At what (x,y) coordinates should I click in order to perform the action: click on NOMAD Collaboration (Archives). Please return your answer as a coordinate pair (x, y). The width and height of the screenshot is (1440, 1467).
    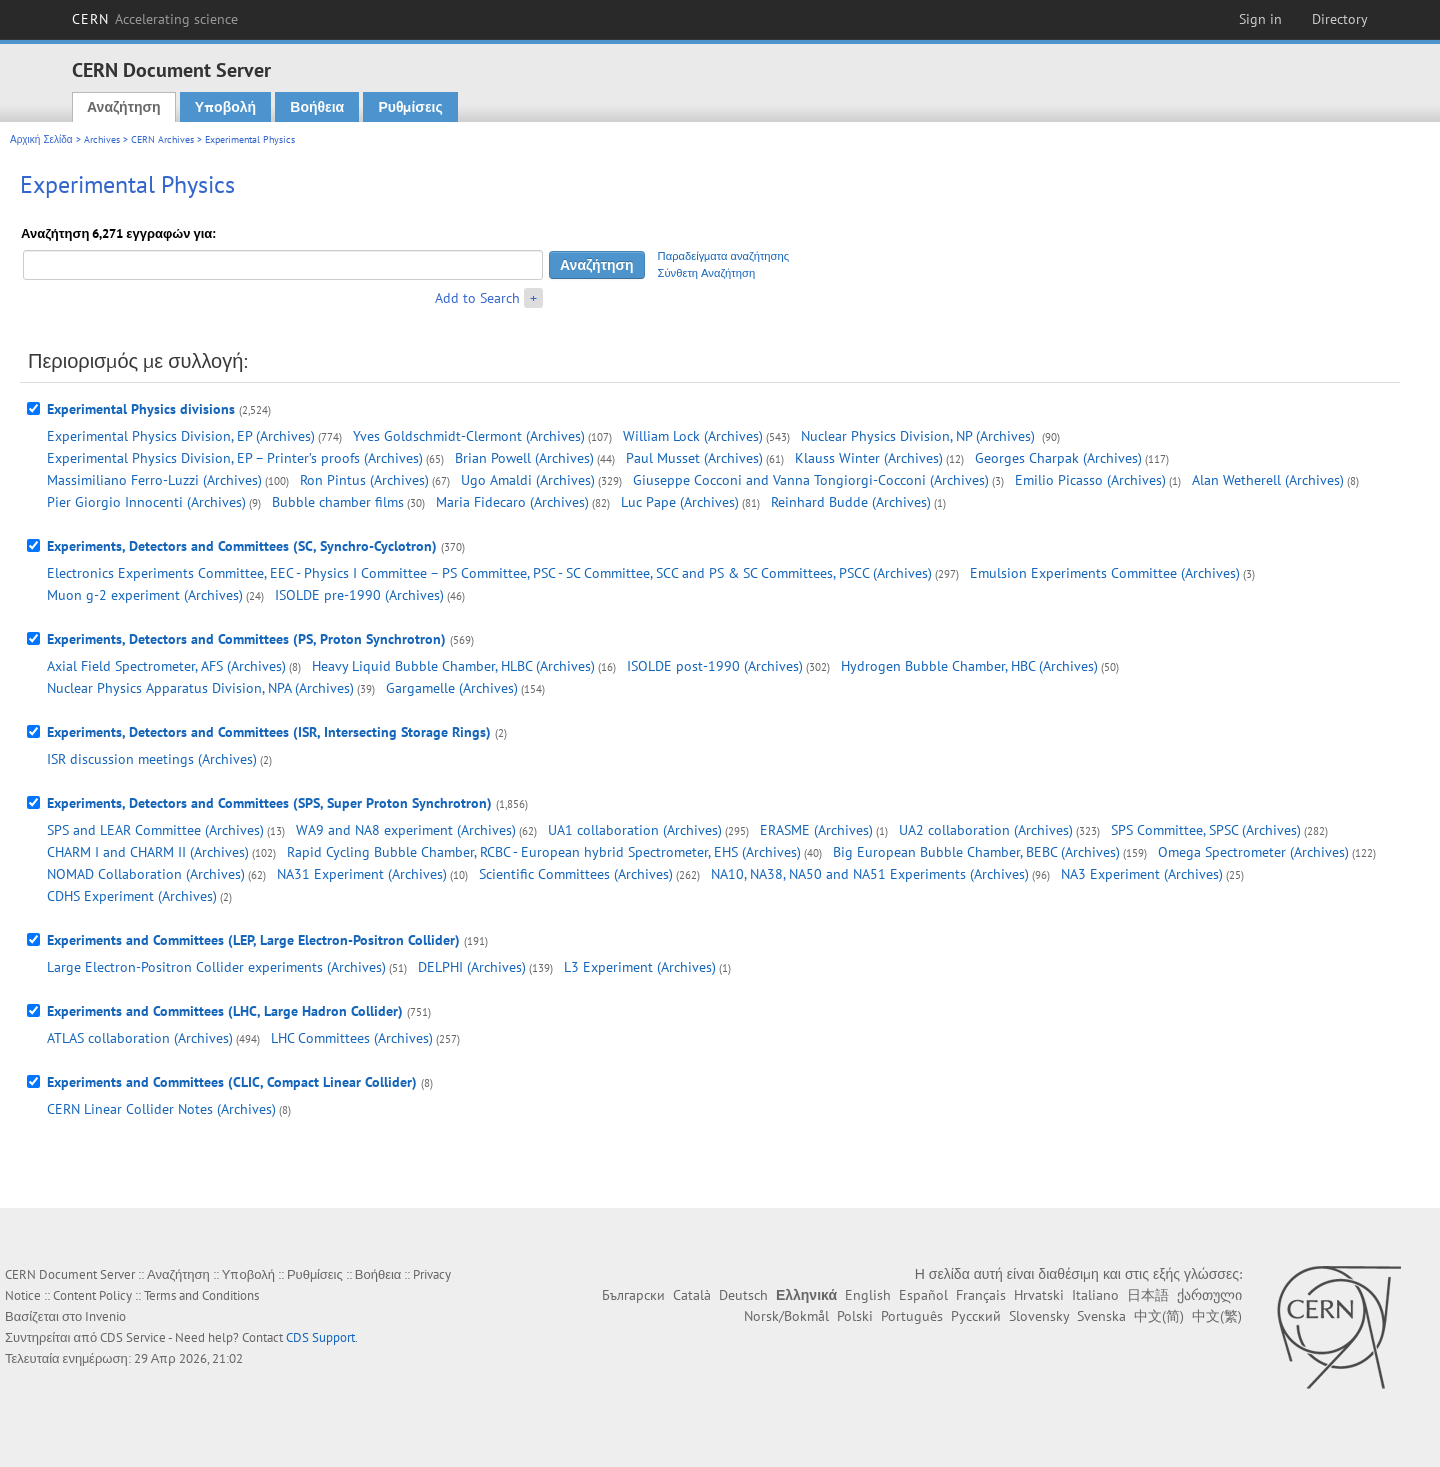
    Looking at the image, I should click on (146, 874).